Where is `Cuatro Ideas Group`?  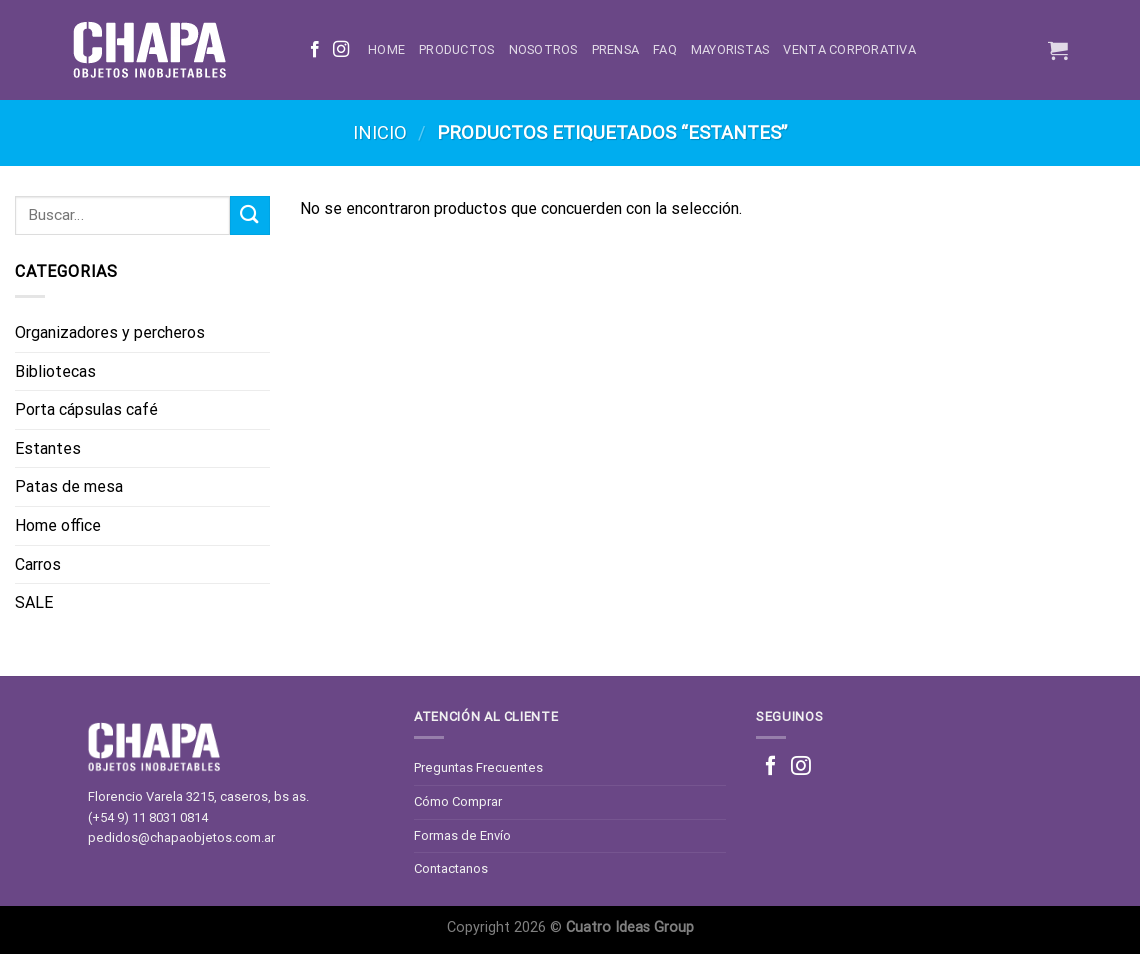 Cuatro Ideas Group is located at coordinates (630, 927).